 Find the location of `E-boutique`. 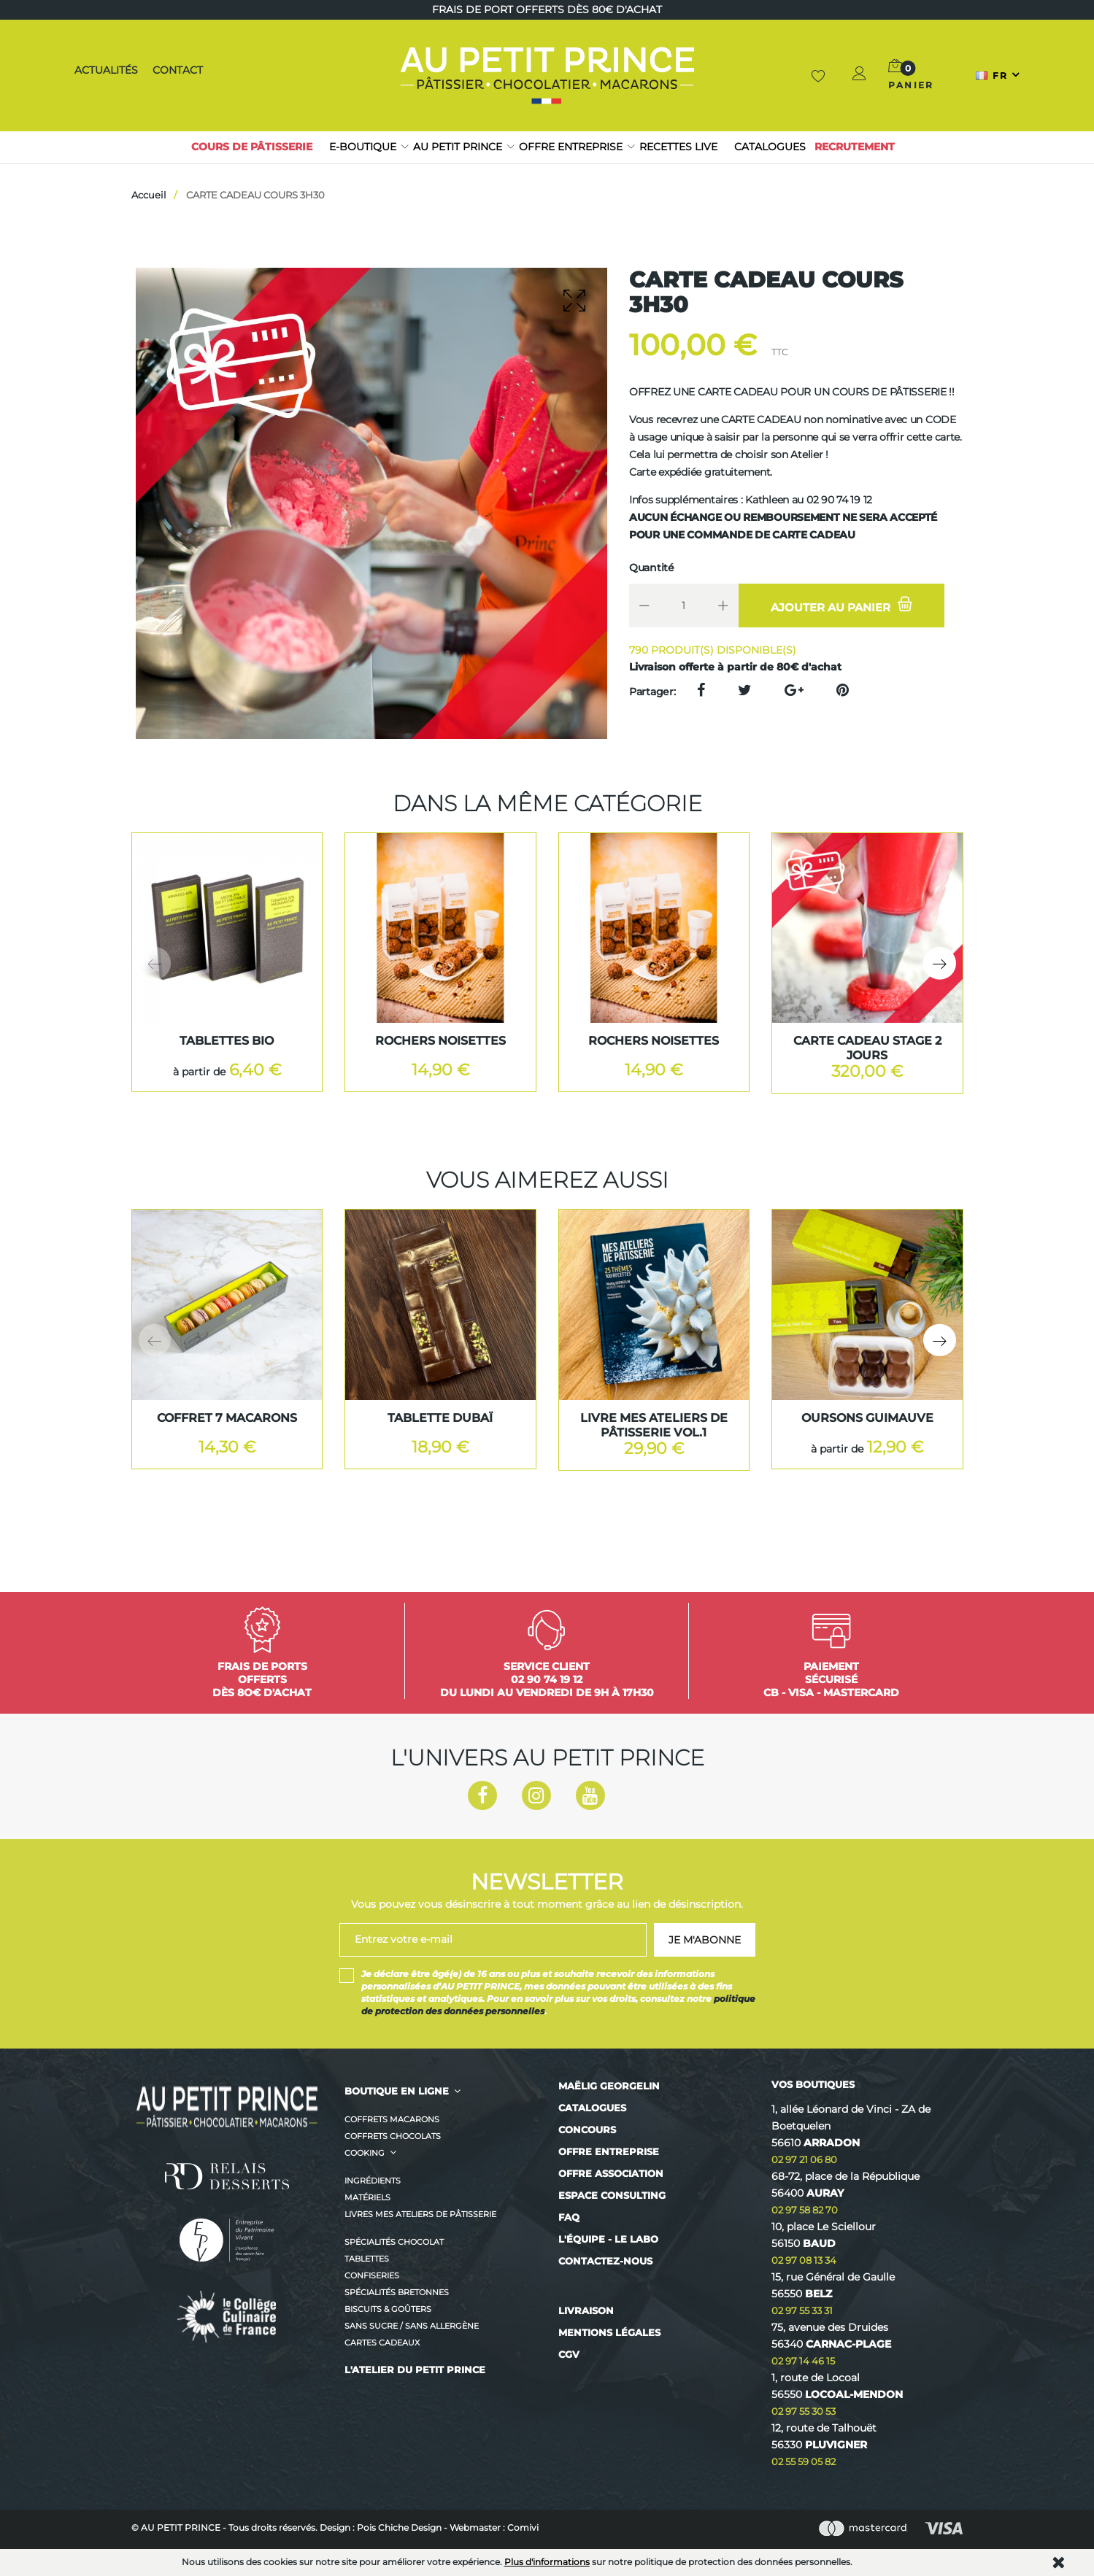

E-boutique is located at coordinates (362, 146).